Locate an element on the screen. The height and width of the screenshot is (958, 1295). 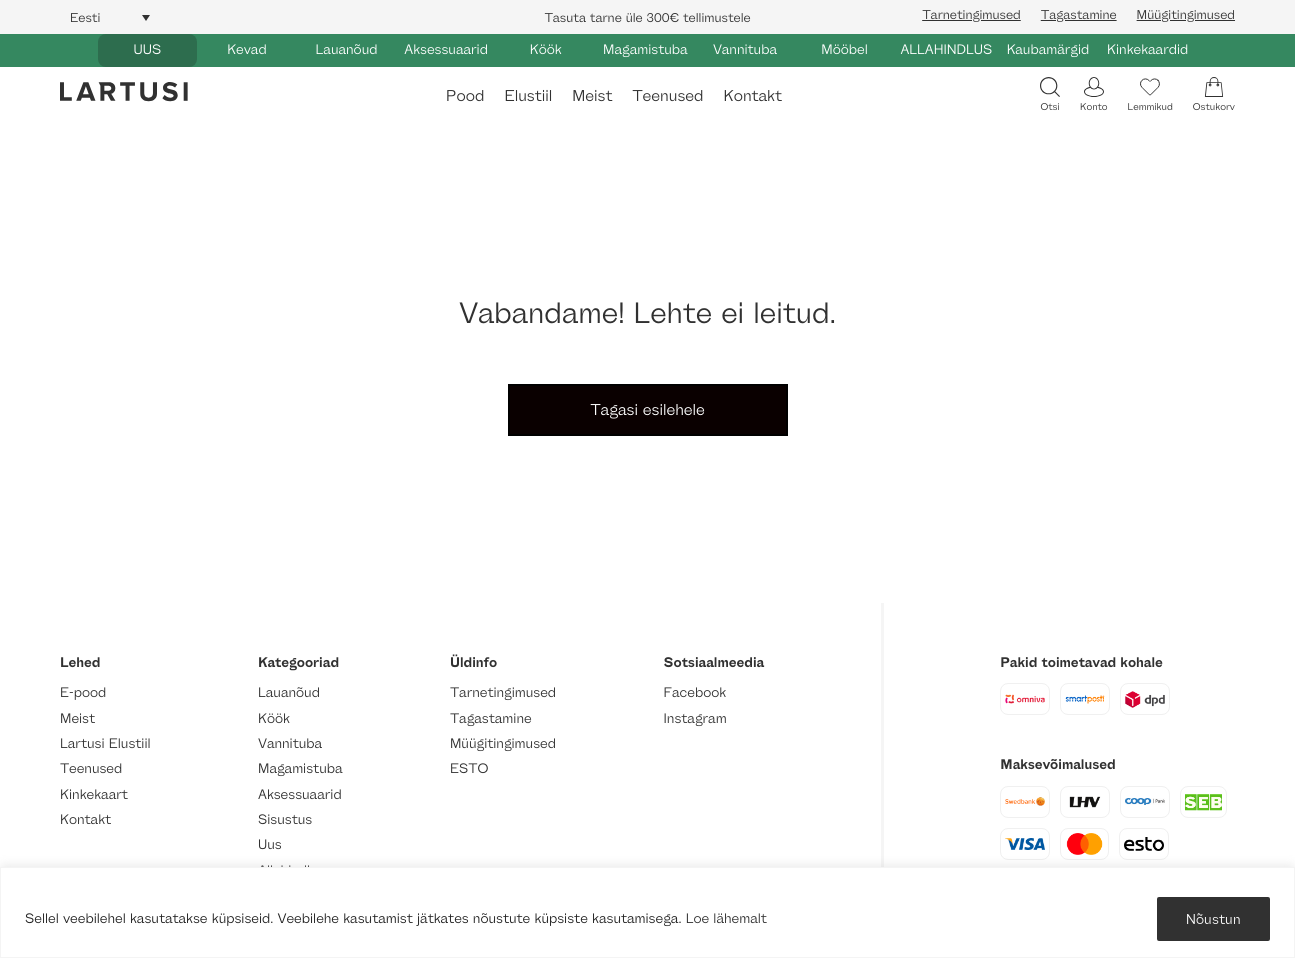
Kinkekaardid is located at coordinates (1147, 49).